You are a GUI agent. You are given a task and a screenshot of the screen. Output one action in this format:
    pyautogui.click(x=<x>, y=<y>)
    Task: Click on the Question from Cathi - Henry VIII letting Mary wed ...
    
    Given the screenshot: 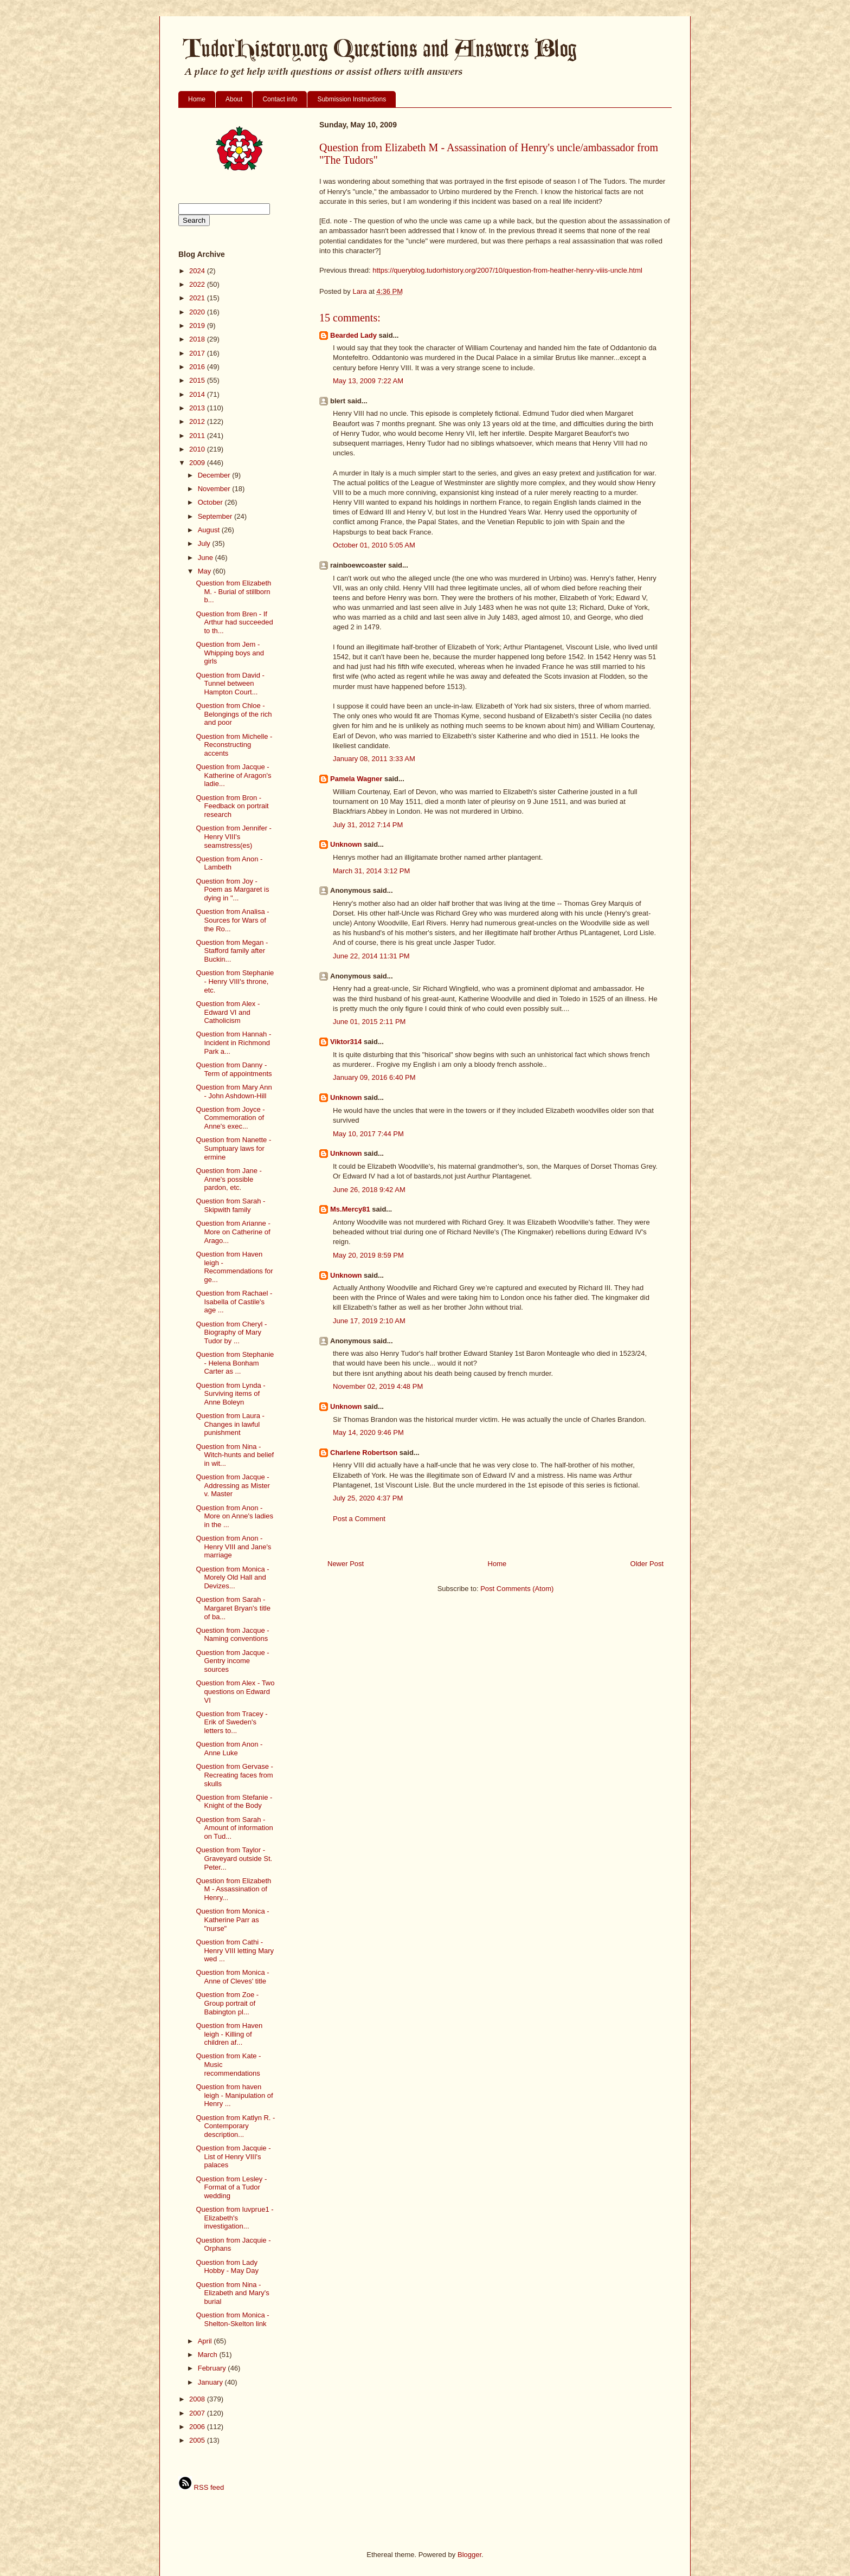 What is the action you would take?
    pyautogui.click(x=235, y=1950)
    